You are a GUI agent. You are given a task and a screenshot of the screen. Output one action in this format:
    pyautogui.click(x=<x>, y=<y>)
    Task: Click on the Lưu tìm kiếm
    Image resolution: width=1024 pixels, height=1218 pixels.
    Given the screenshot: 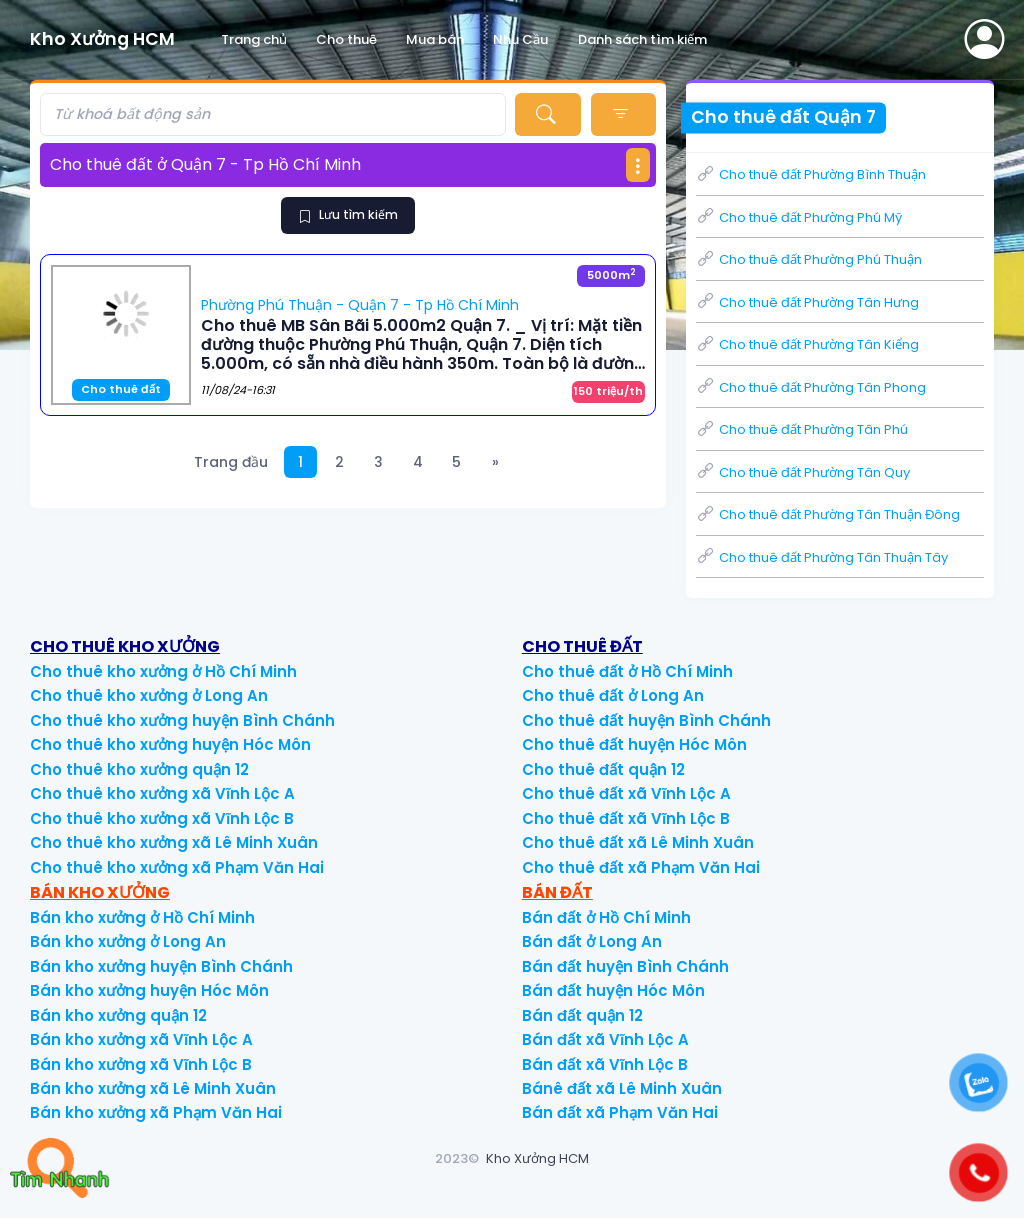 What is the action you would take?
    pyautogui.click(x=348, y=214)
    